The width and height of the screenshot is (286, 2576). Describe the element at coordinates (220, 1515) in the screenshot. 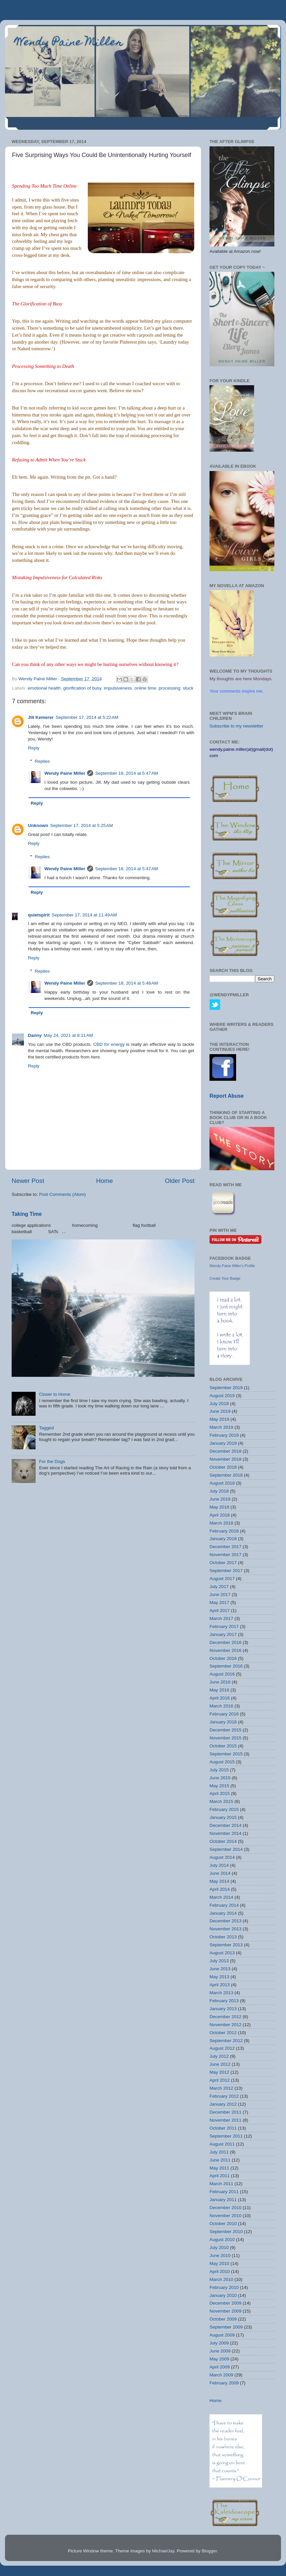

I see `April 2018` at that location.